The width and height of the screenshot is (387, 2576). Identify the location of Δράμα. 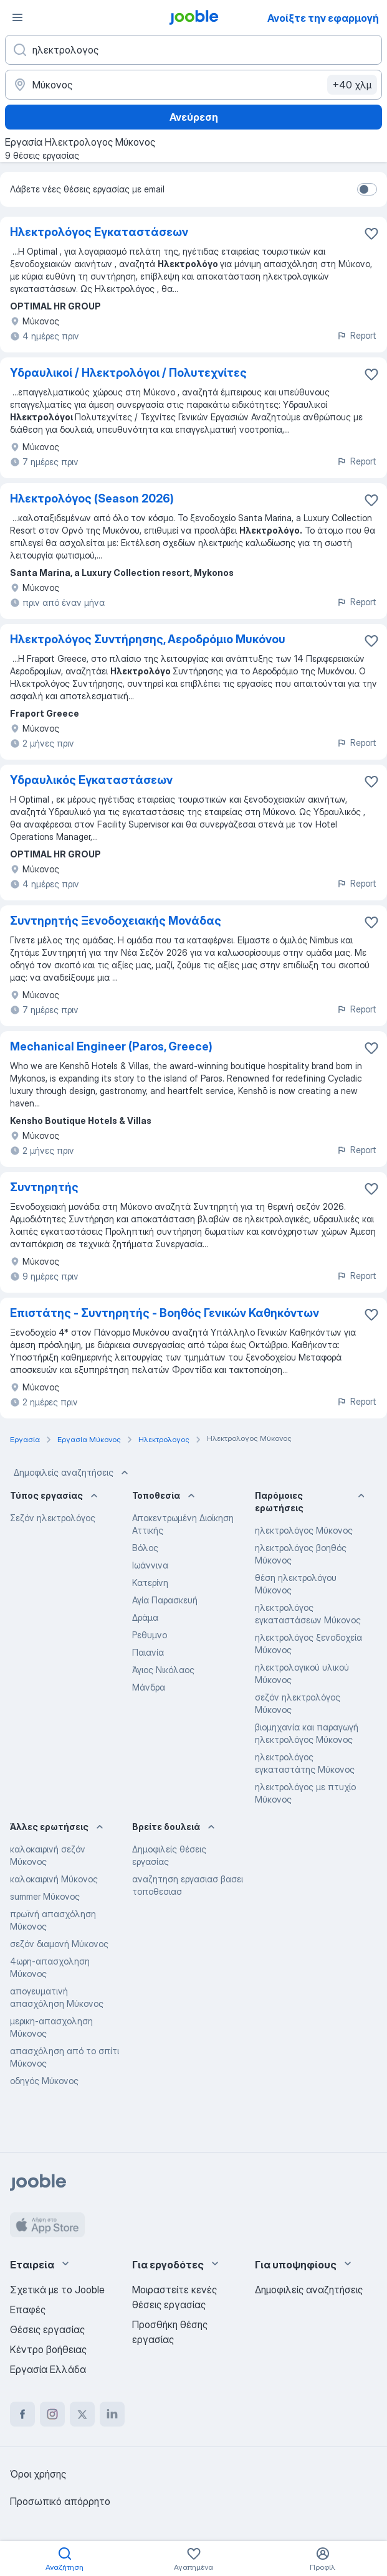
(145, 1617).